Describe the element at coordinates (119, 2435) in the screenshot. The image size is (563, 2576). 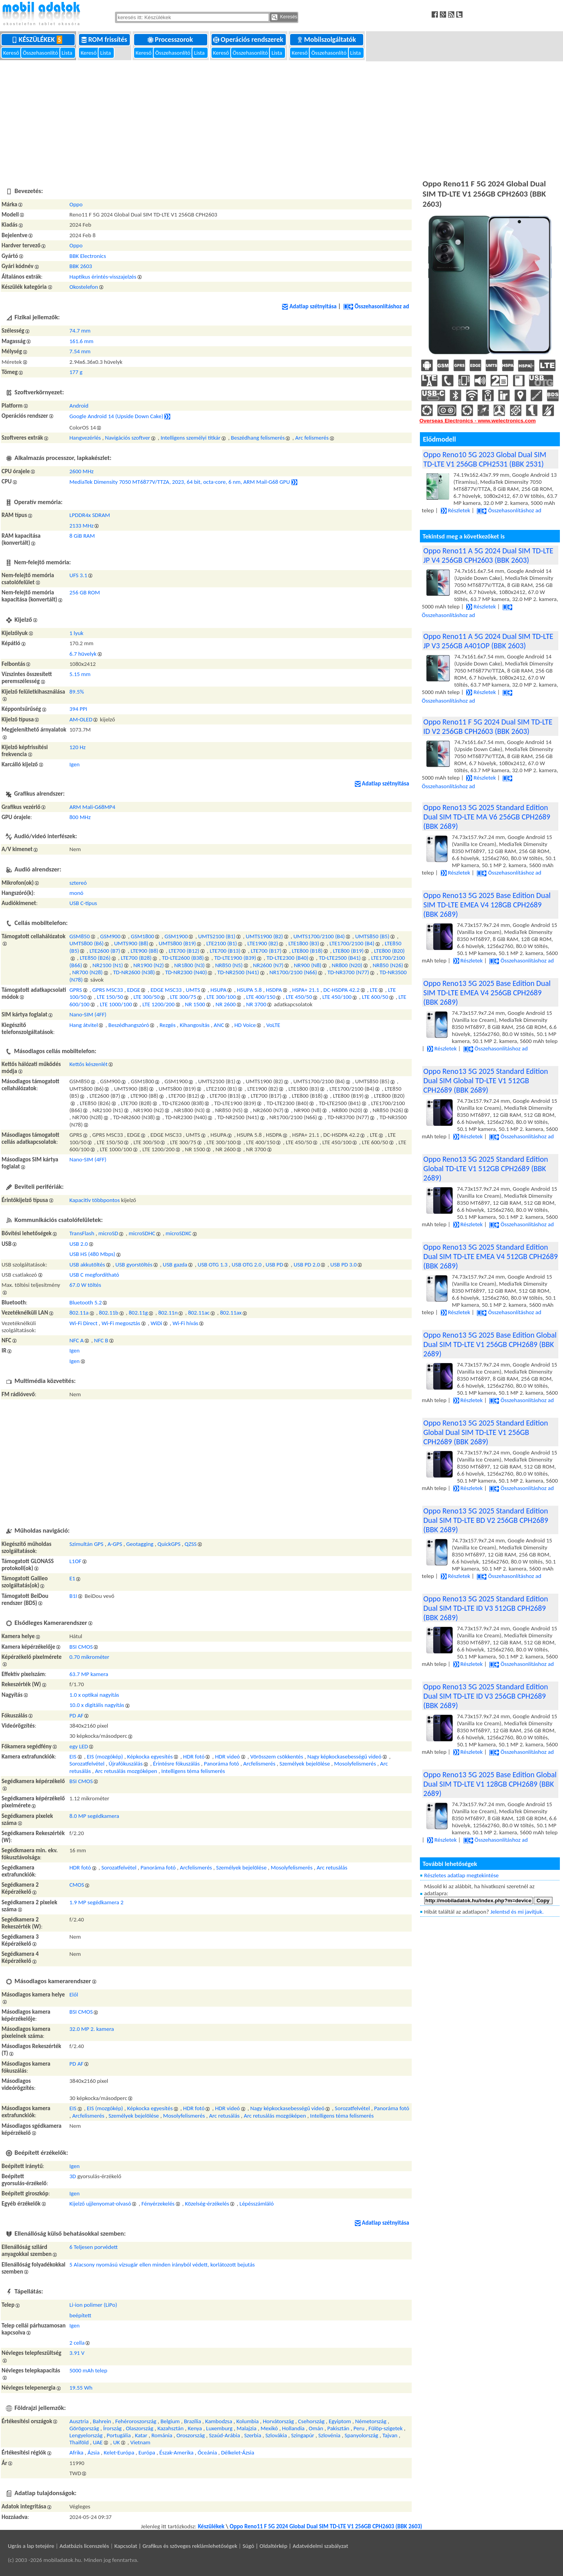
I see `Portugália` at that location.